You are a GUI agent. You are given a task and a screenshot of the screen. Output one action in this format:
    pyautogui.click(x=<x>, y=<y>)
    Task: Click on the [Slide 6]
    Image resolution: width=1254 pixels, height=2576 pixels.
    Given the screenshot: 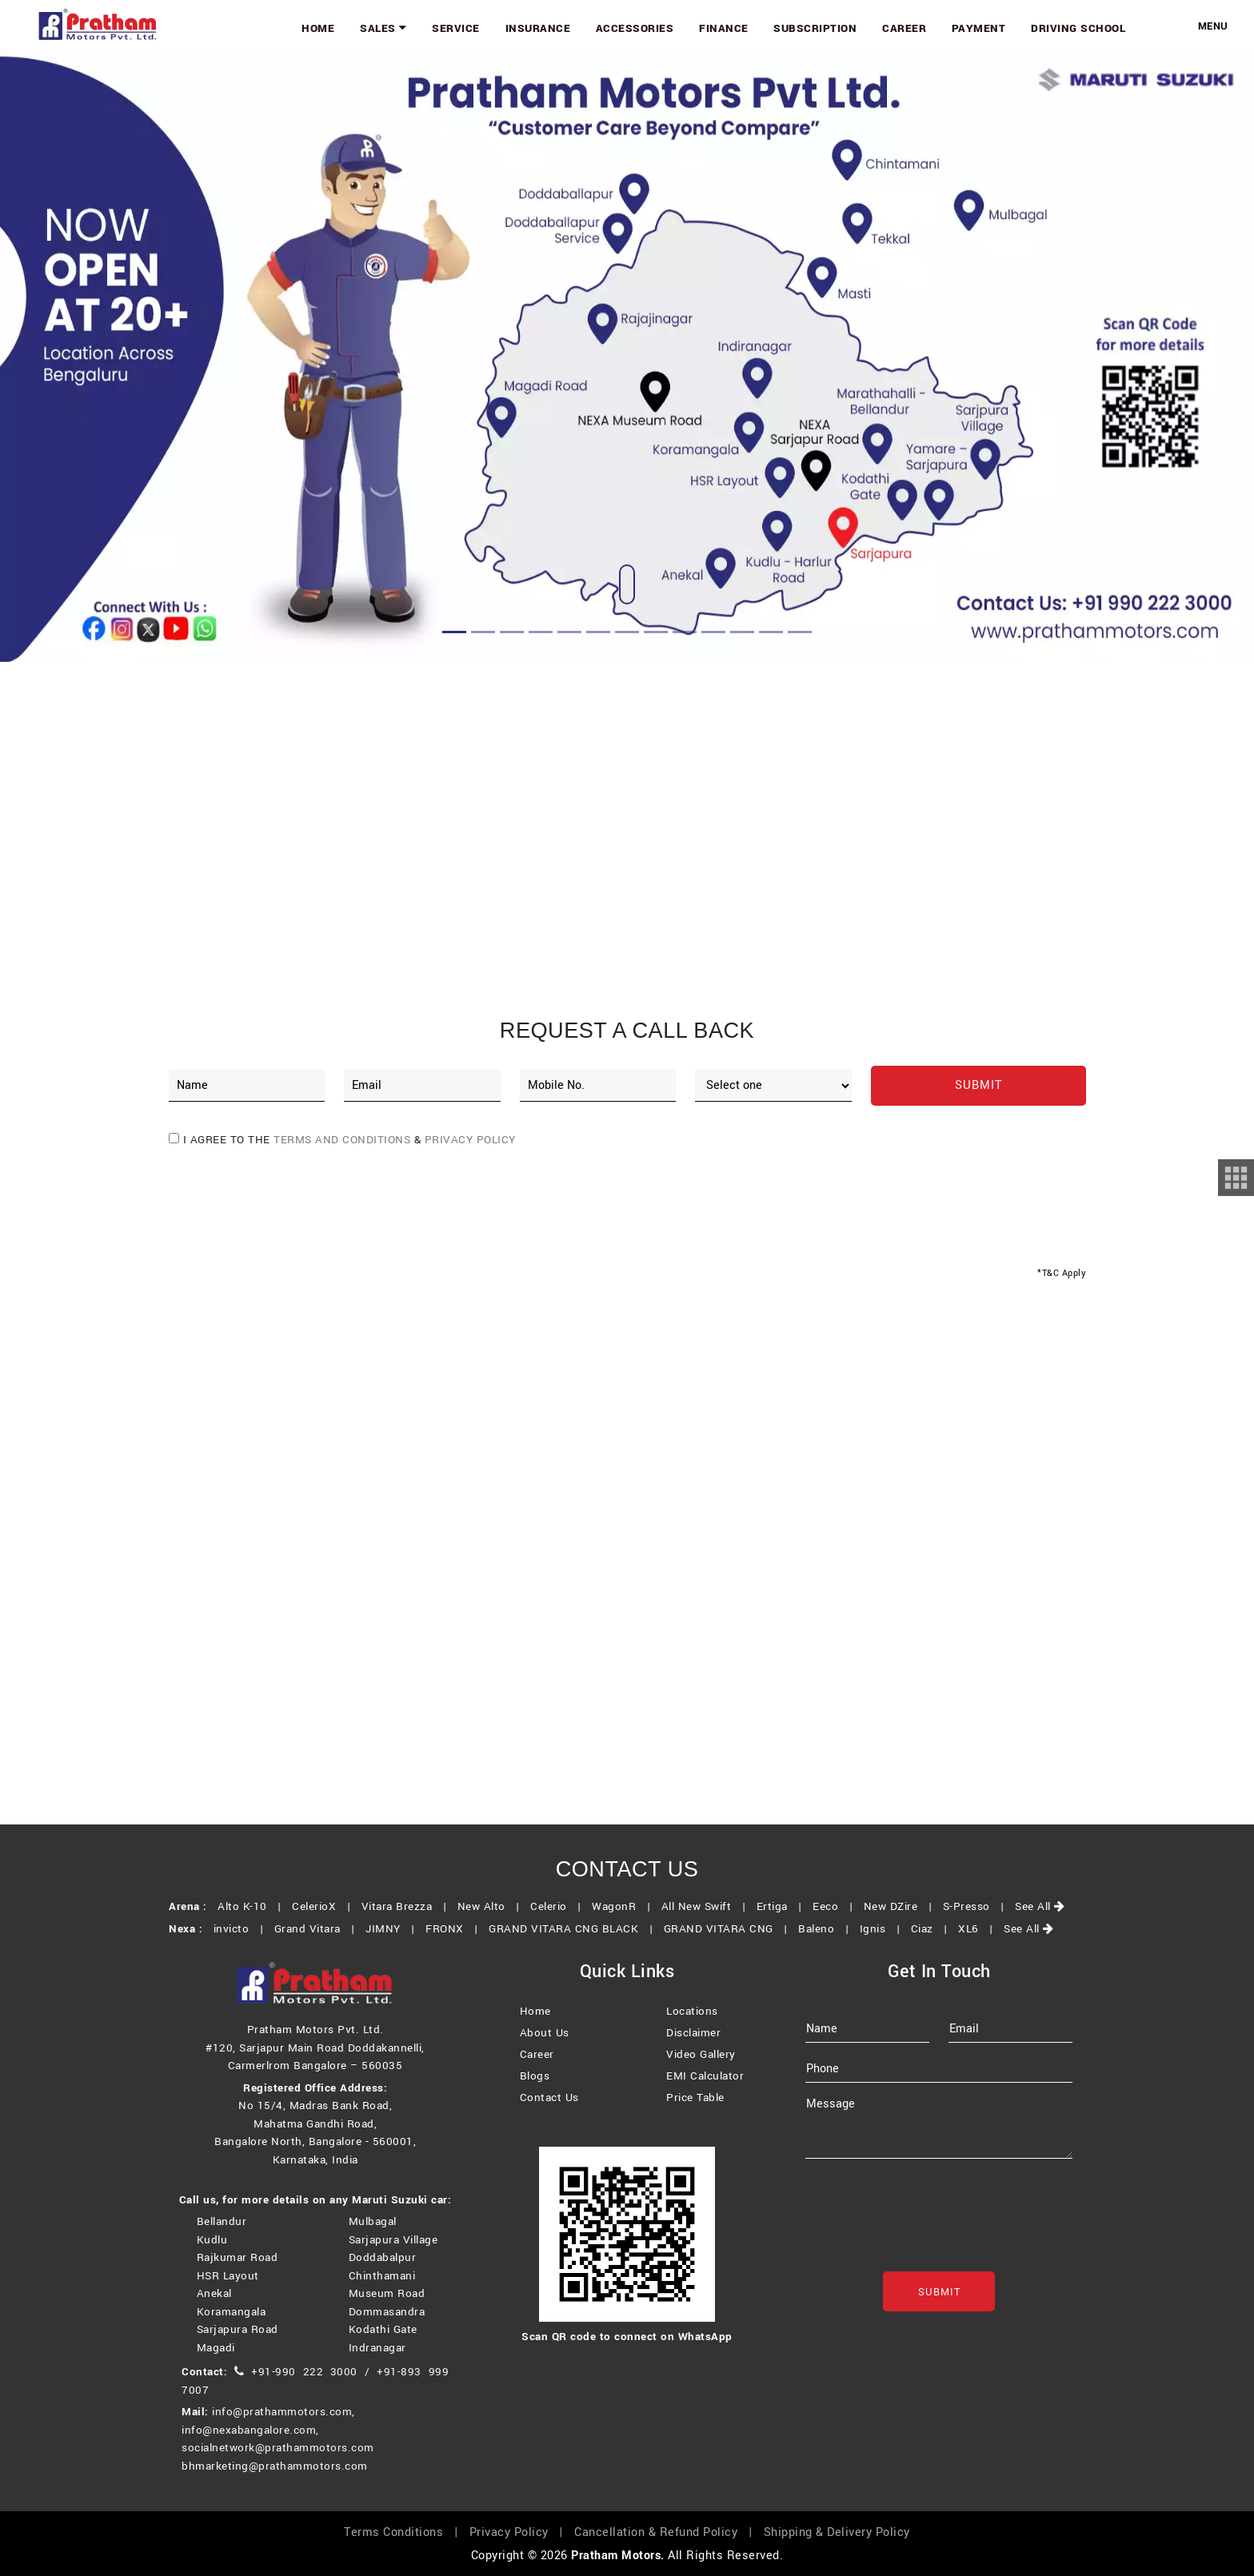 What is the action you would take?
    pyautogui.click(x=598, y=632)
    